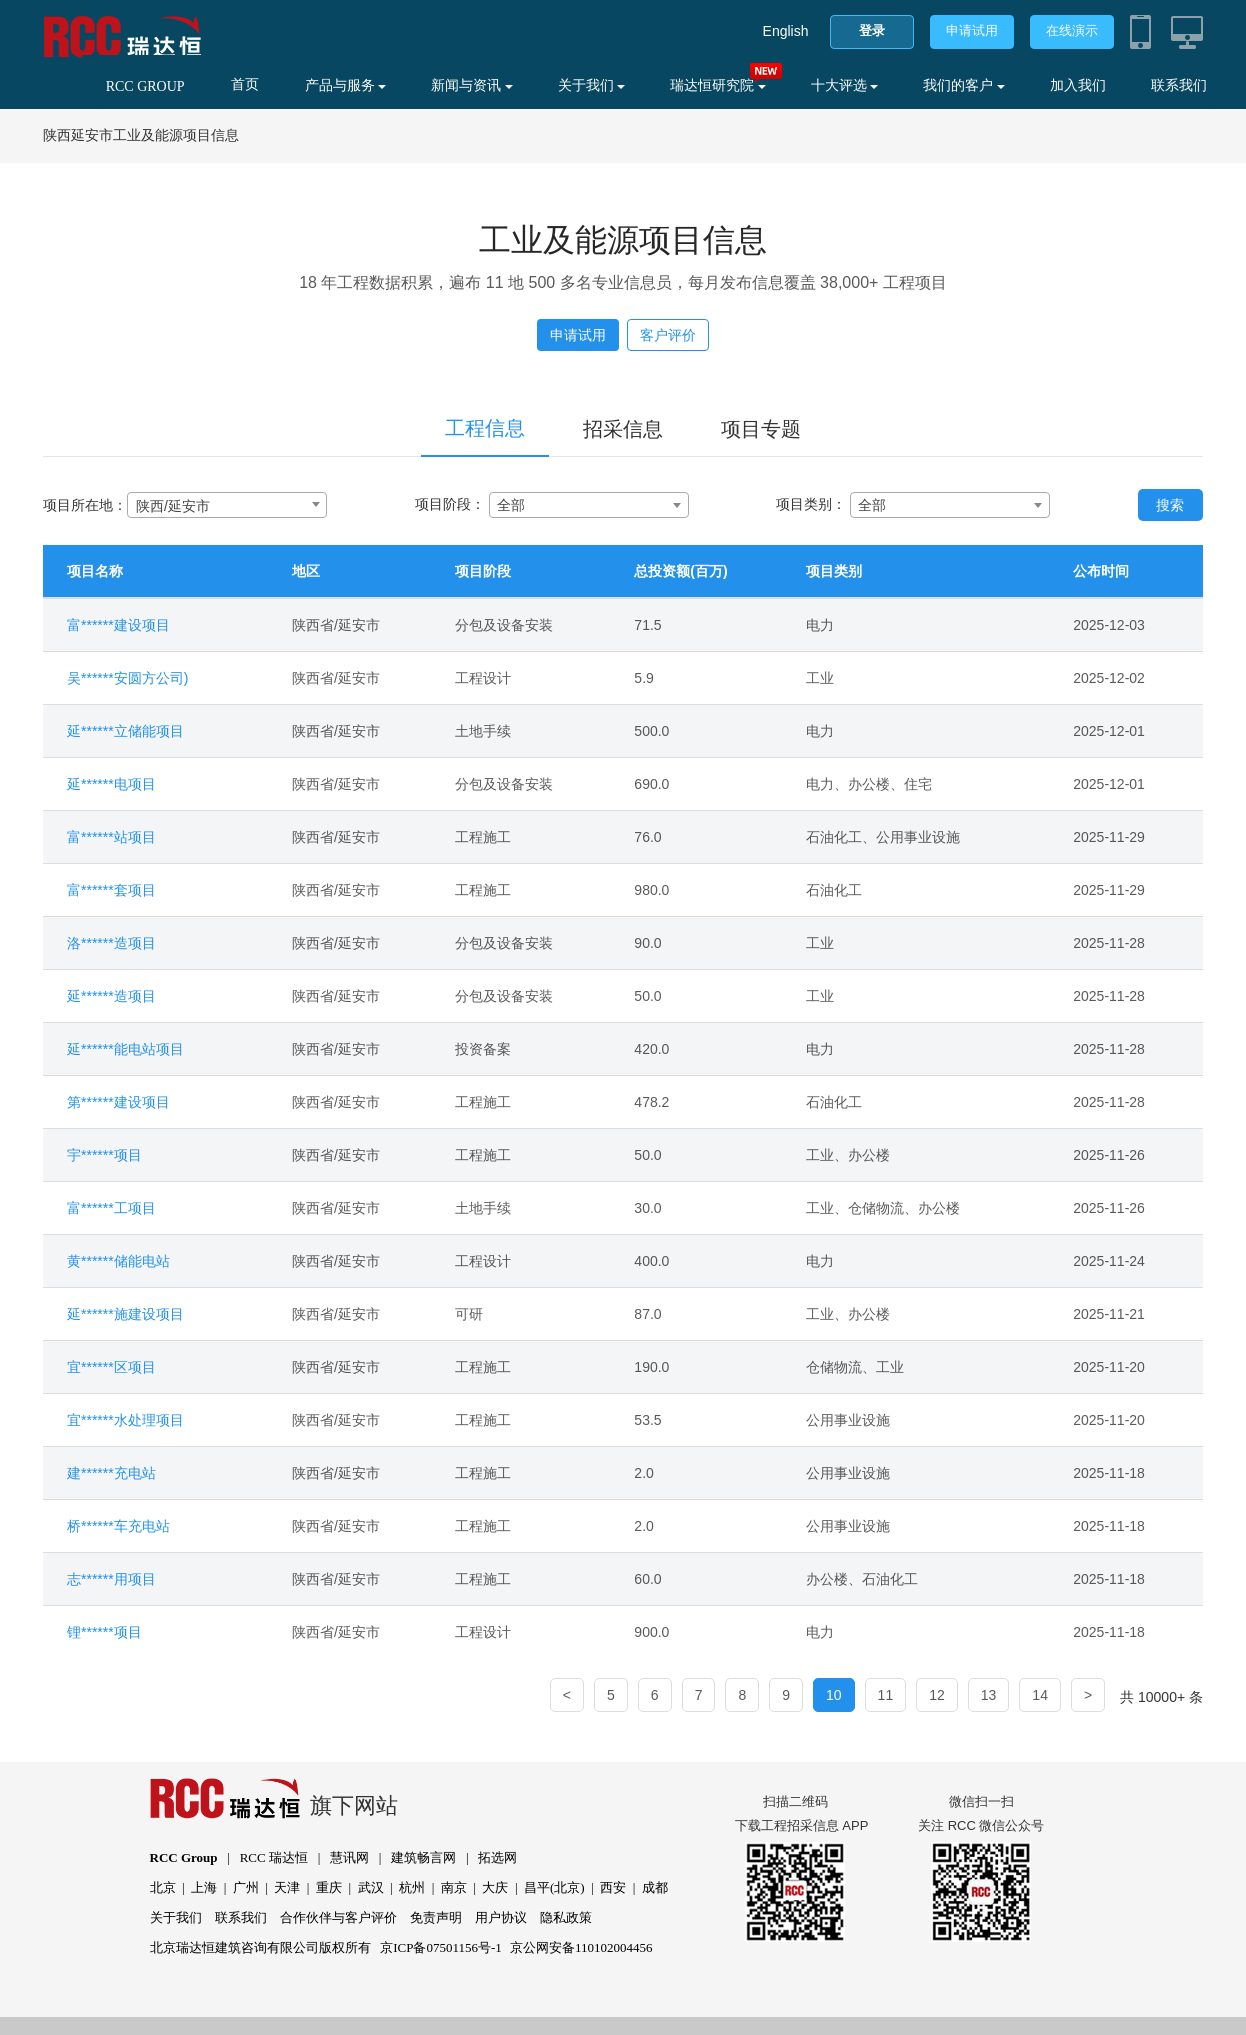  Describe the element at coordinates (786, 31) in the screenshot. I see `English` at that location.